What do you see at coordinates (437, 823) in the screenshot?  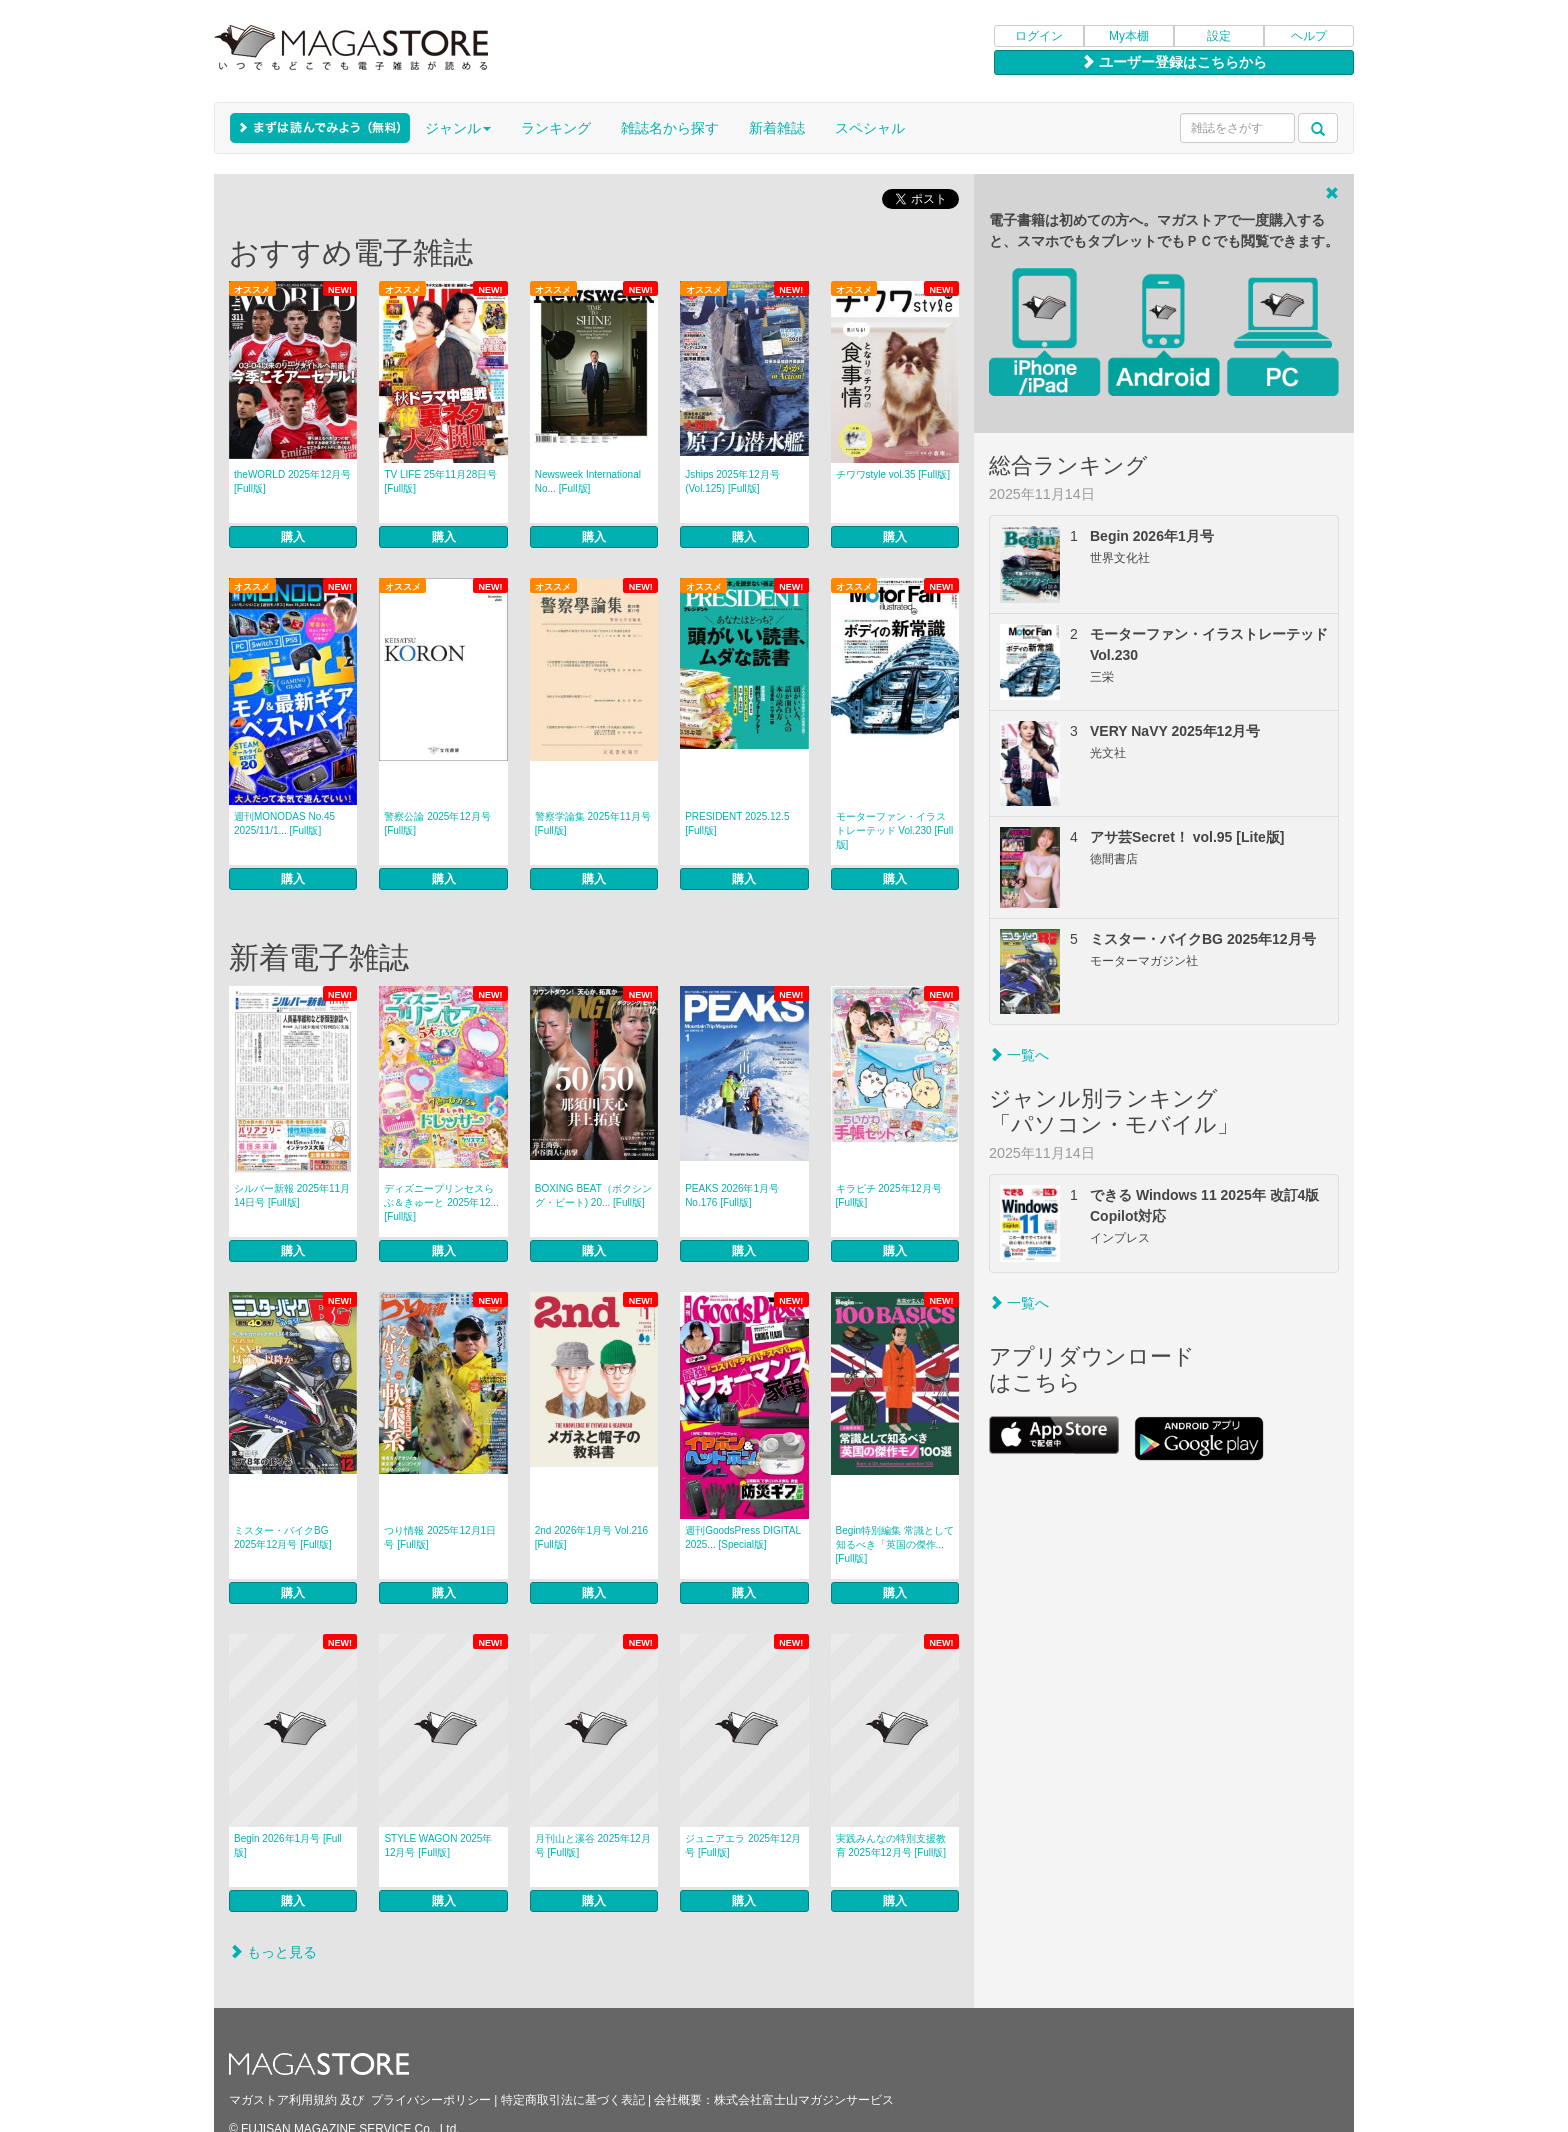 I see `警察公論 2025年12月号 [Full版]` at bounding box center [437, 823].